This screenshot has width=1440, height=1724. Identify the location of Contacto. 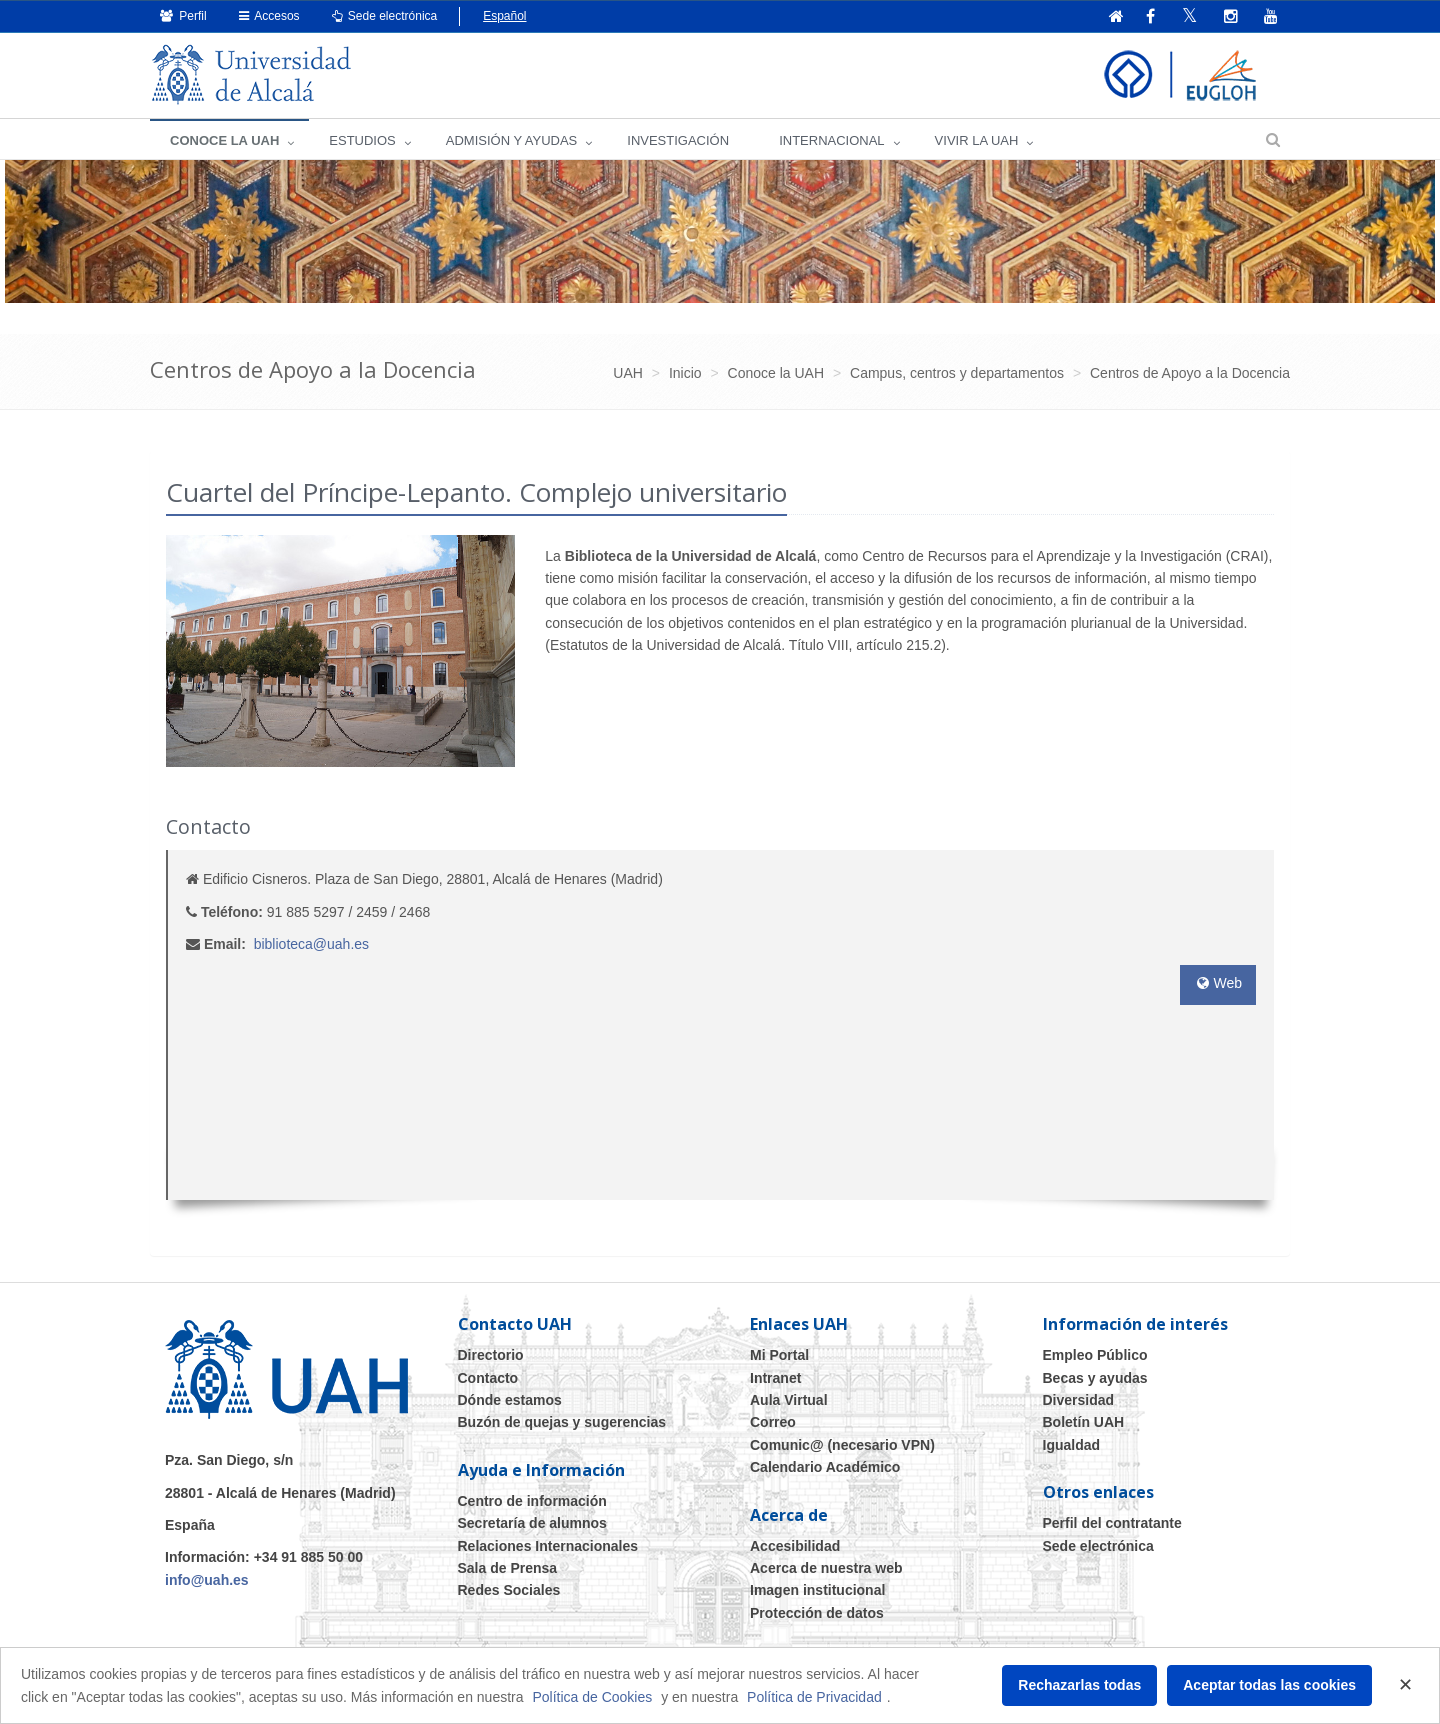
(488, 1378).